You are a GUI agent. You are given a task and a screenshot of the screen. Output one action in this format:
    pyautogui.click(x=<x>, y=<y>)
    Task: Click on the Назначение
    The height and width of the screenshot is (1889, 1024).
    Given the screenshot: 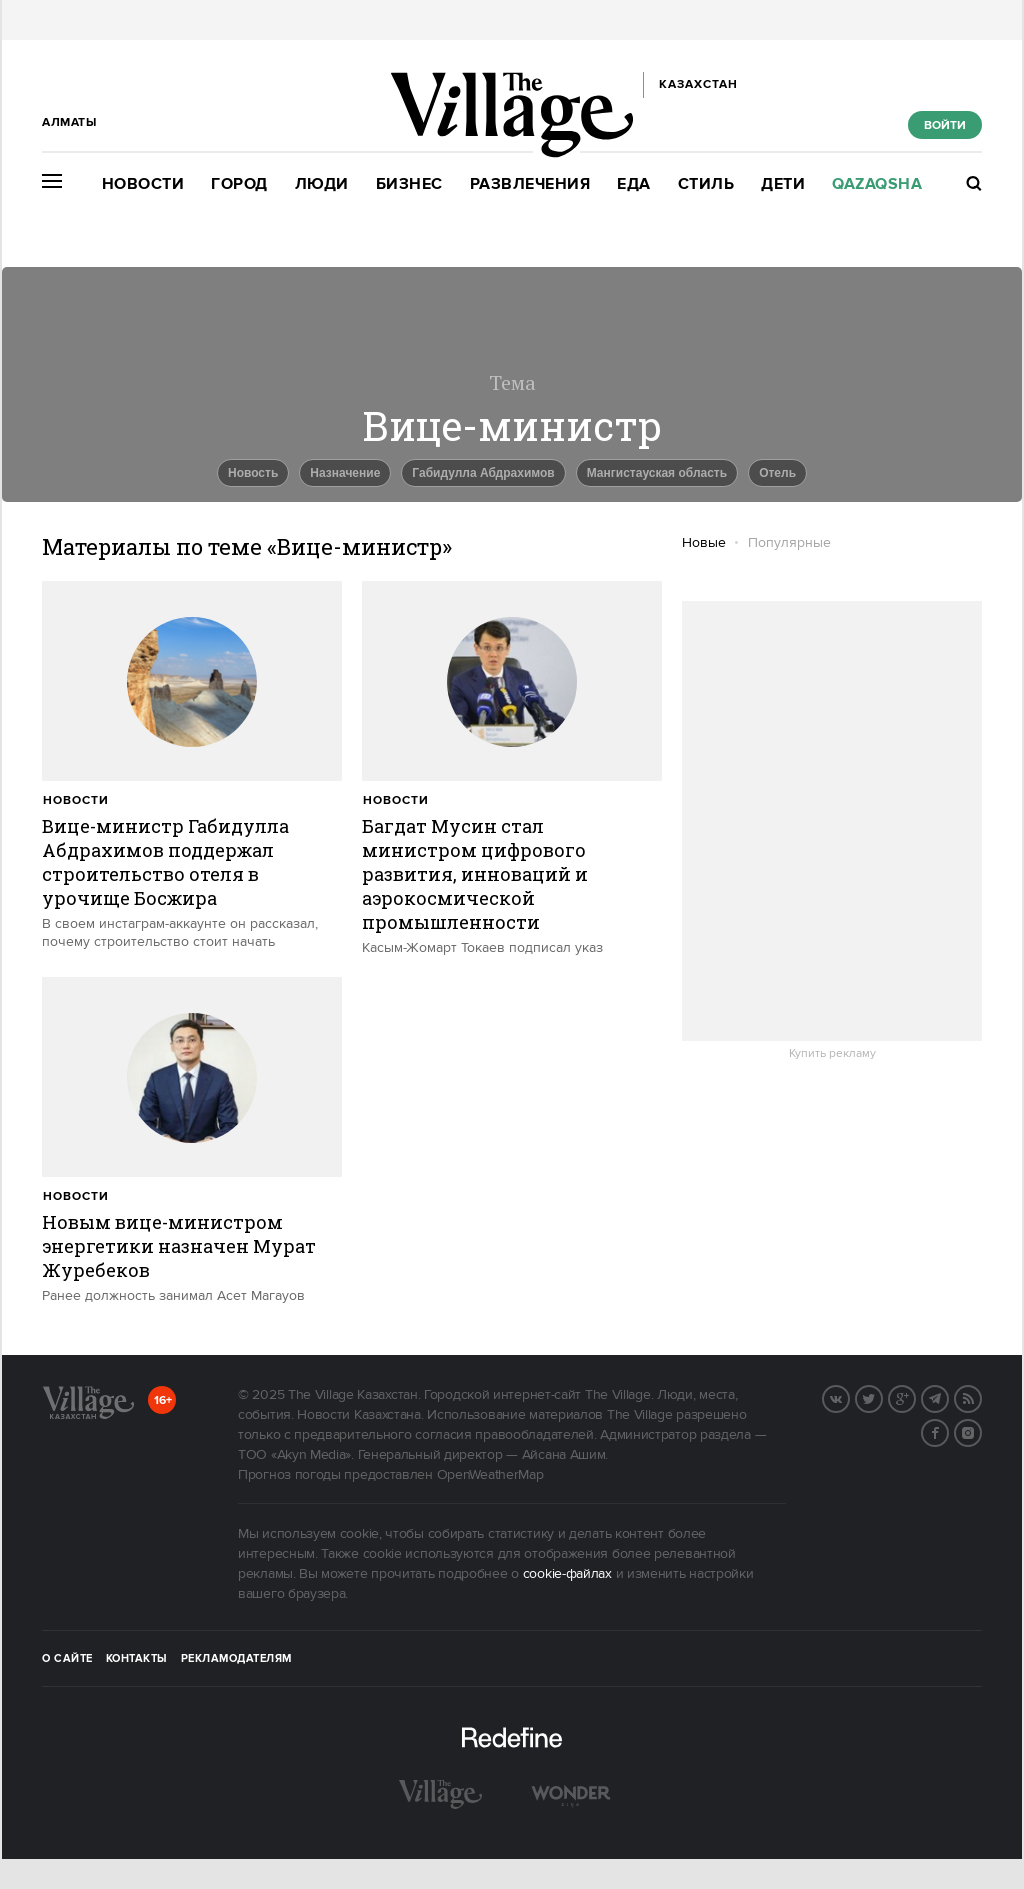 What is the action you would take?
    pyautogui.click(x=345, y=473)
    